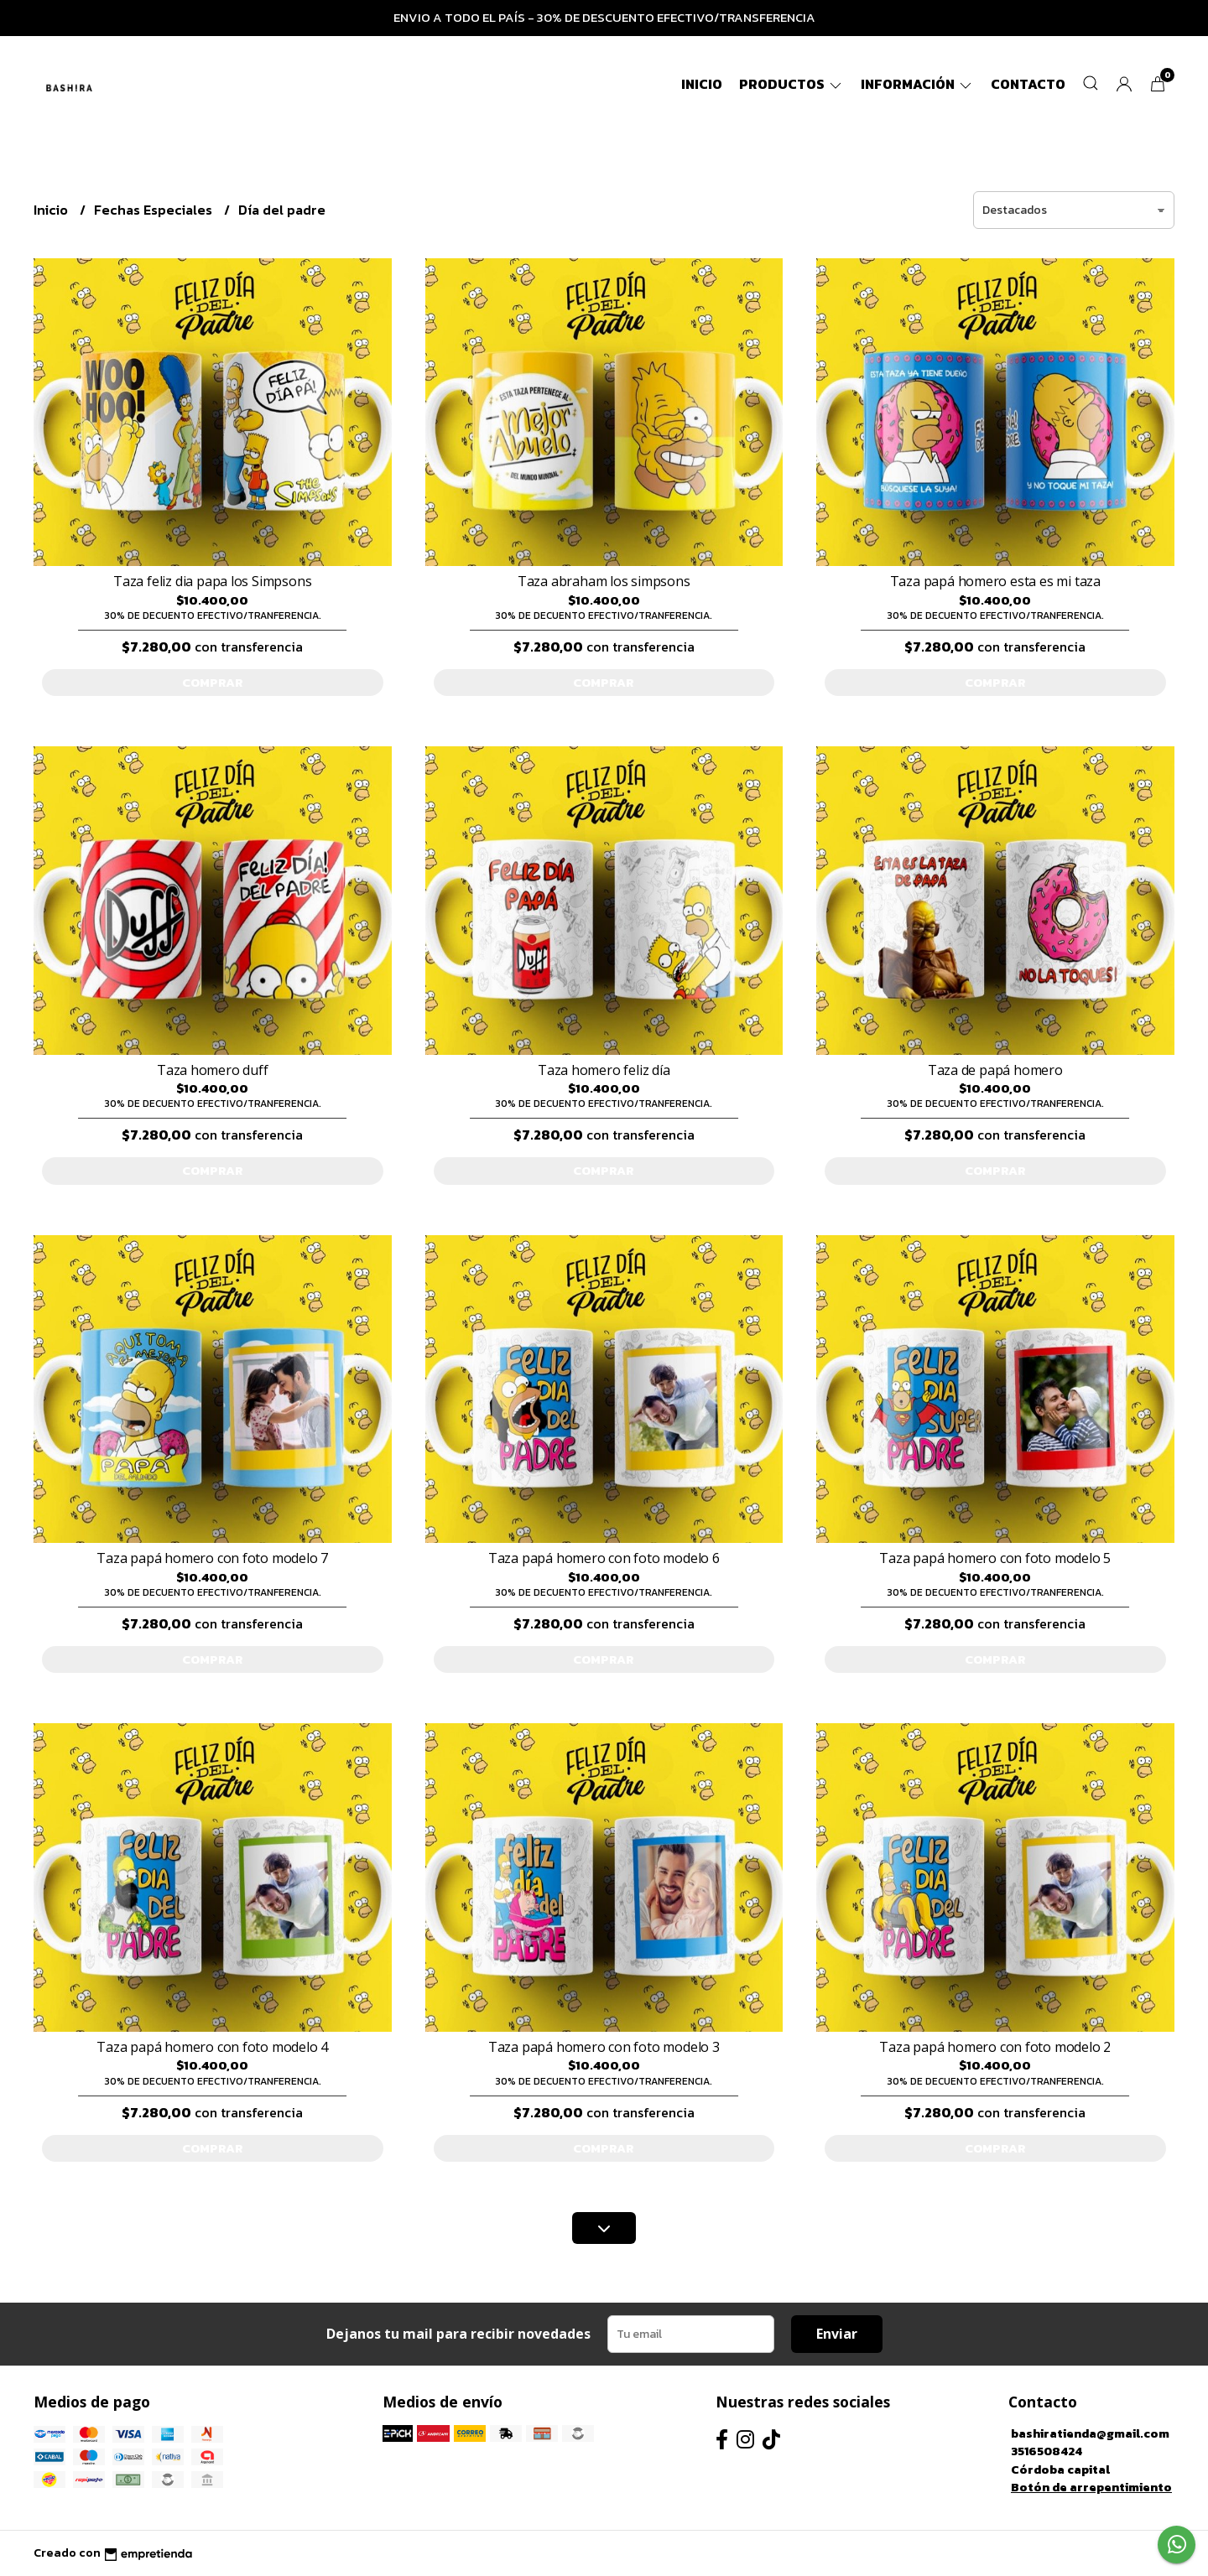 Image resolution: width=1208 pixels, height=2576 pixels. What do you see at coordinates (1090, 2433) in the screenshot?
I see `bashiratienda@gmail.com` at bounding box center [1090, 2433].